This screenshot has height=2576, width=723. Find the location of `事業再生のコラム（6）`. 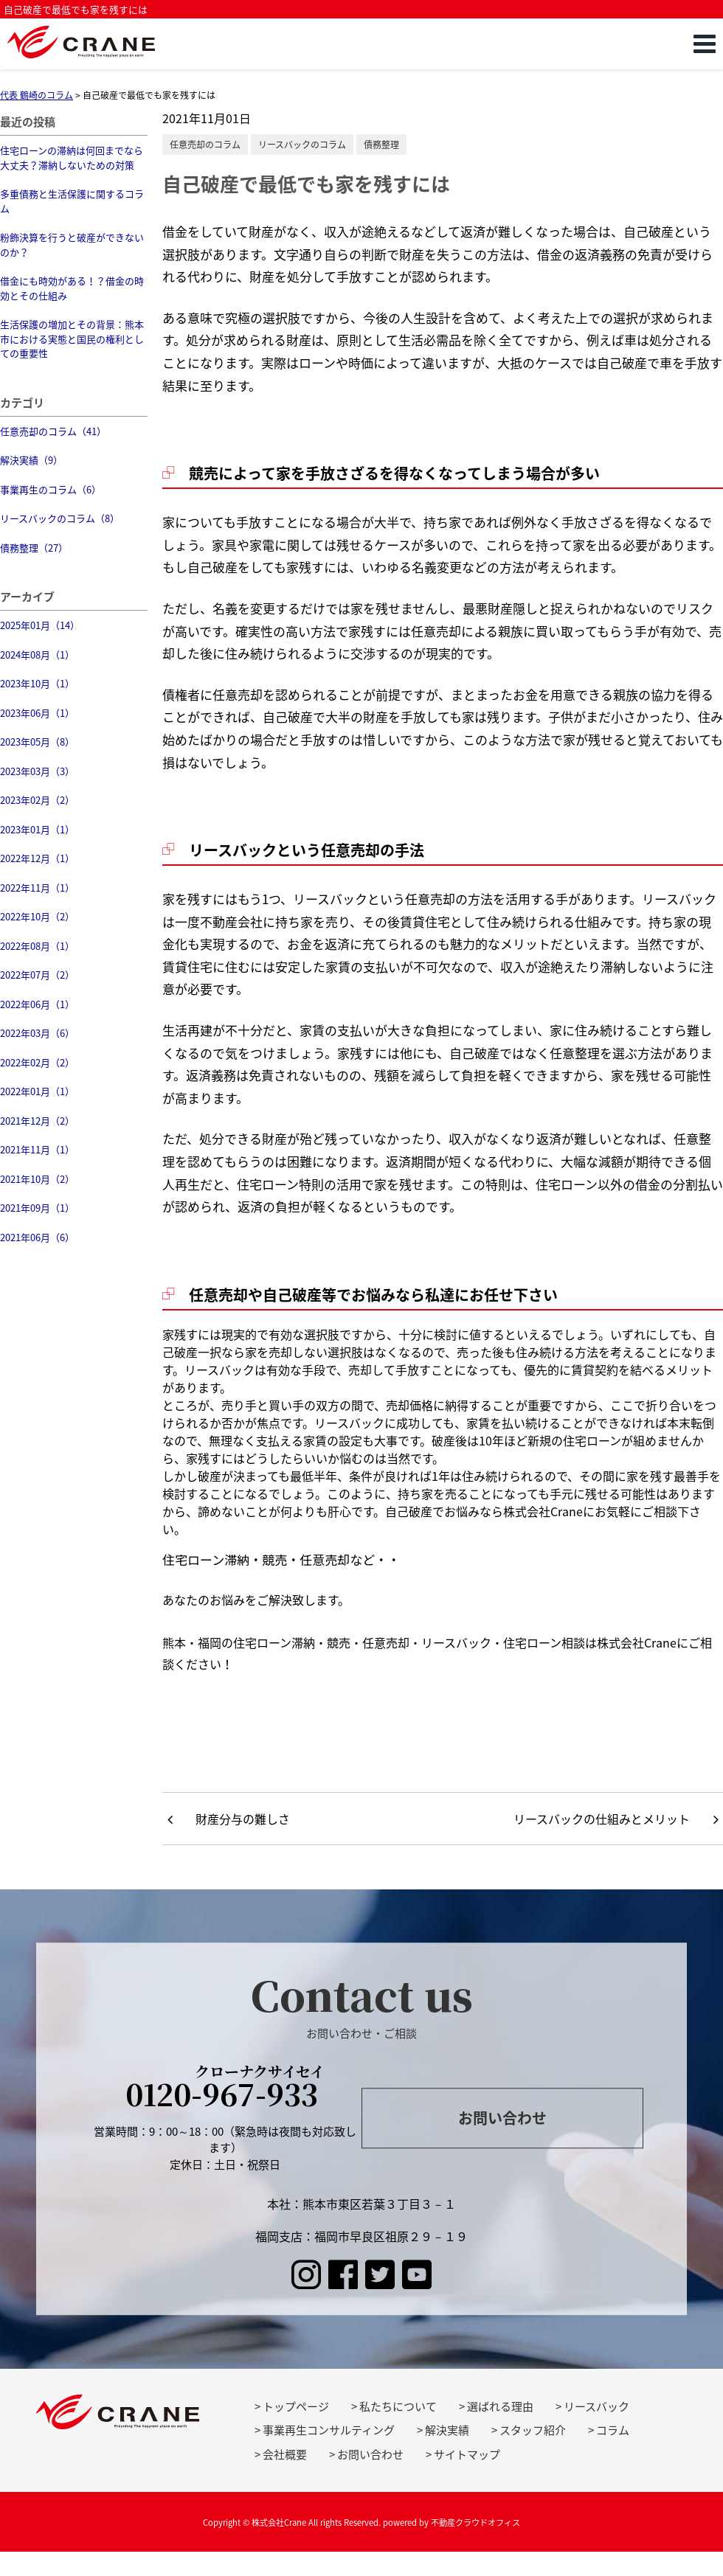

事業再生のコラム（6） is located at coordinates (50, 489).